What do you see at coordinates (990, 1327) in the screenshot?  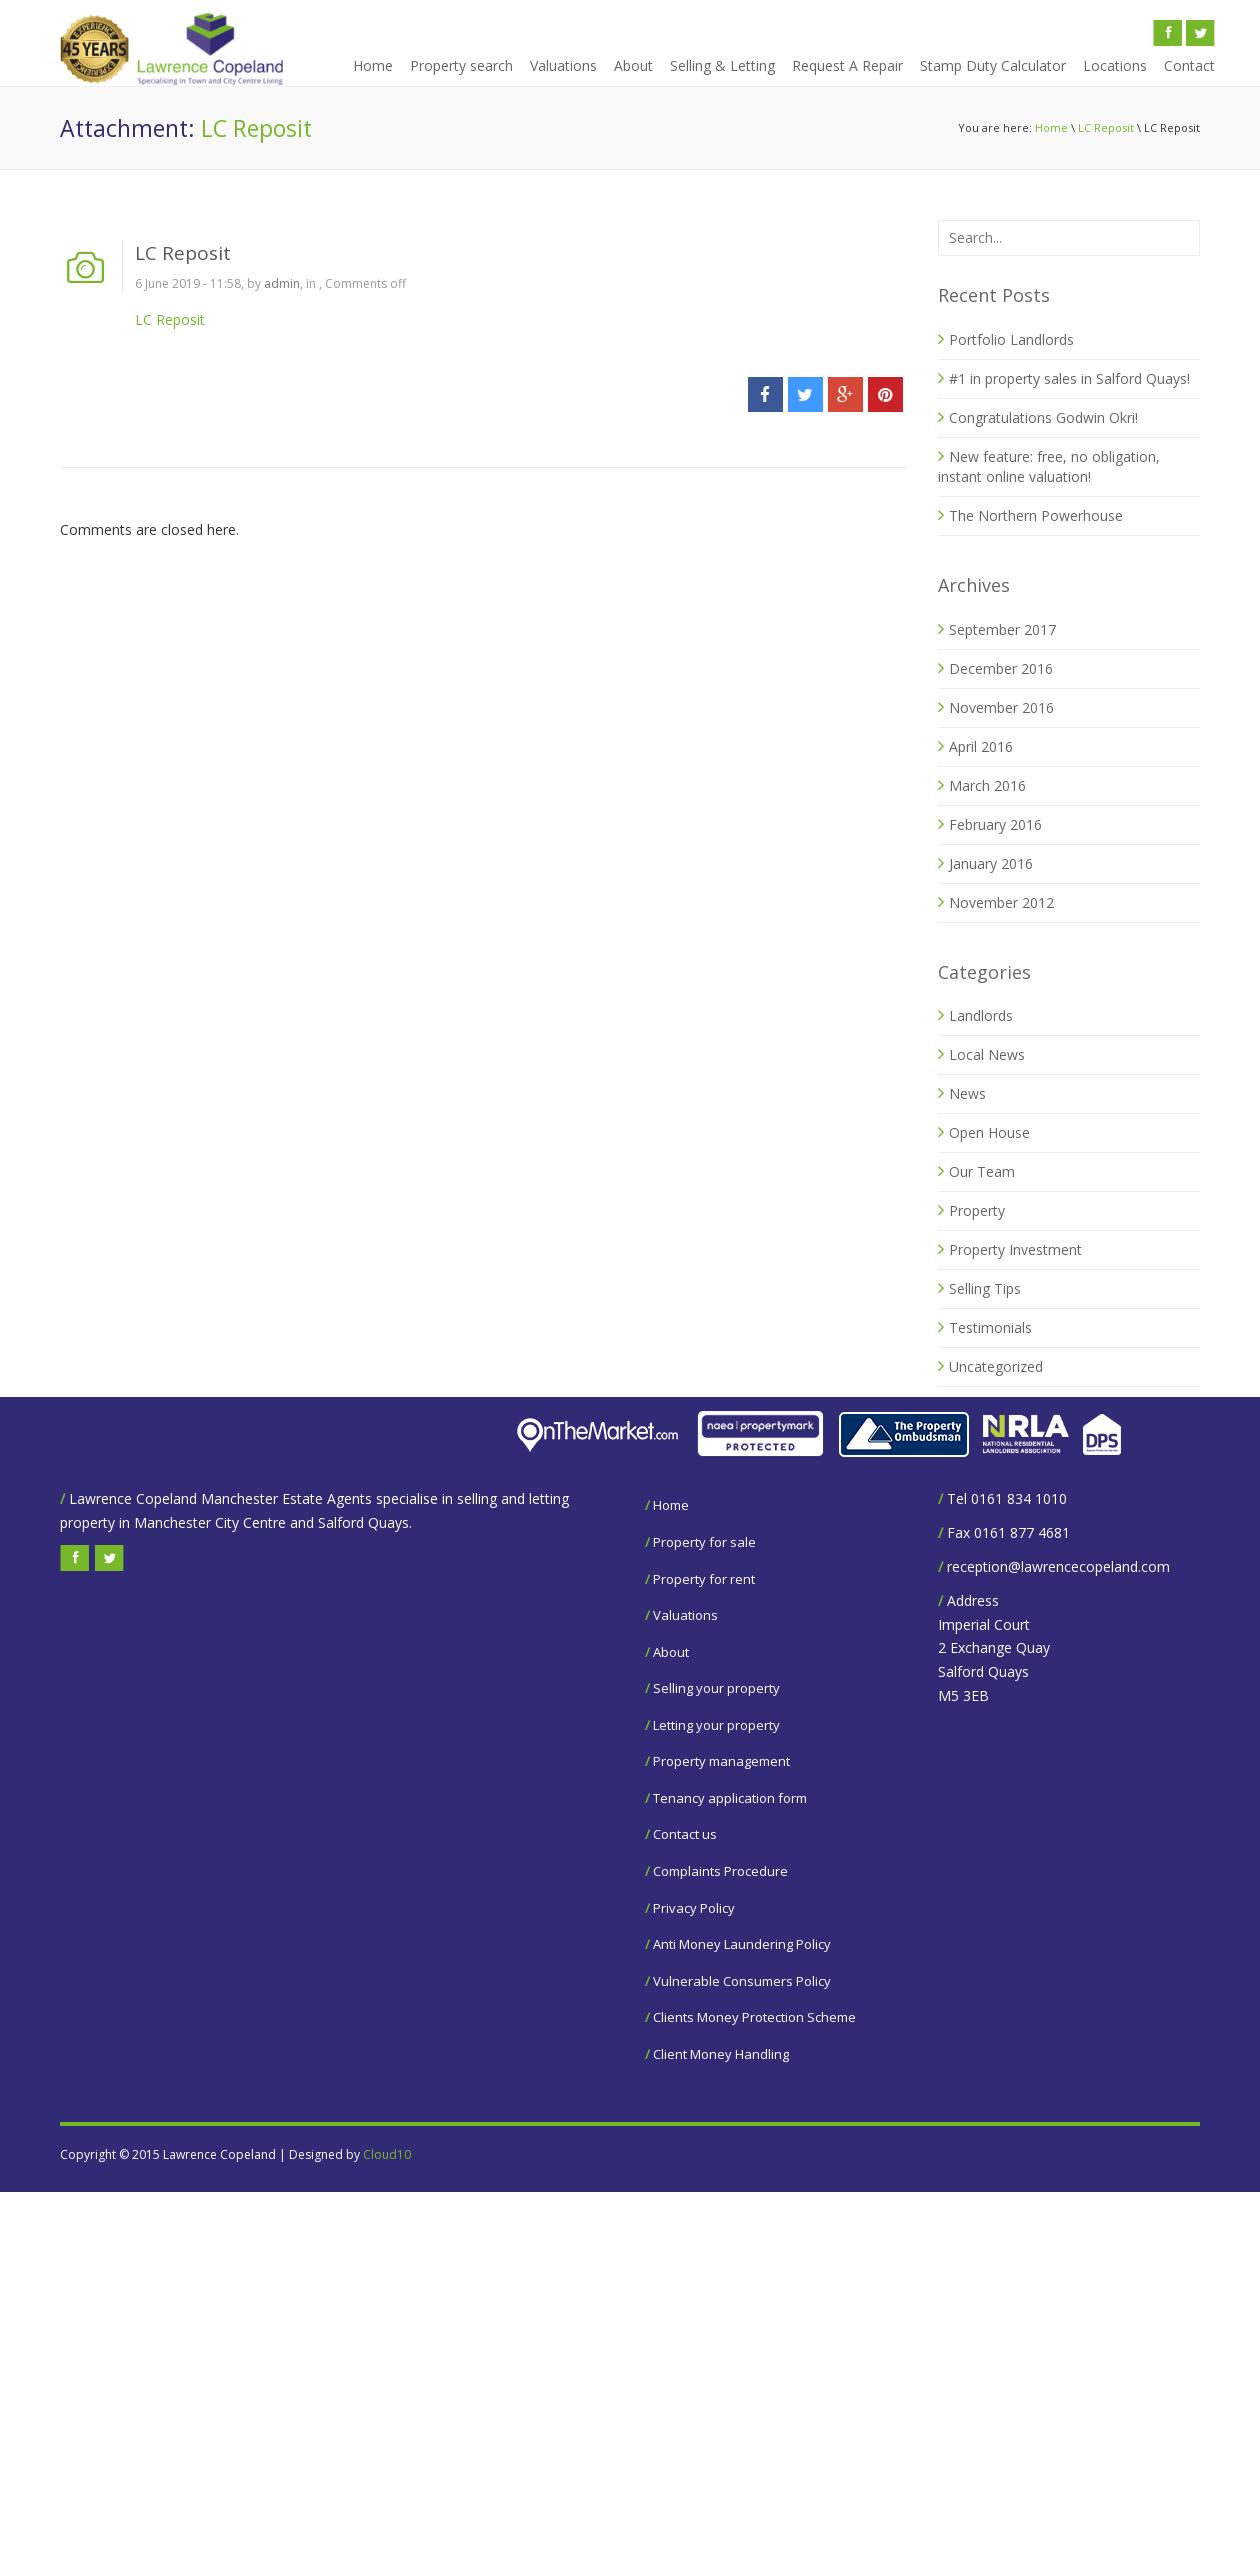 I see `Testimonials` at bounding box center [990, 1327].